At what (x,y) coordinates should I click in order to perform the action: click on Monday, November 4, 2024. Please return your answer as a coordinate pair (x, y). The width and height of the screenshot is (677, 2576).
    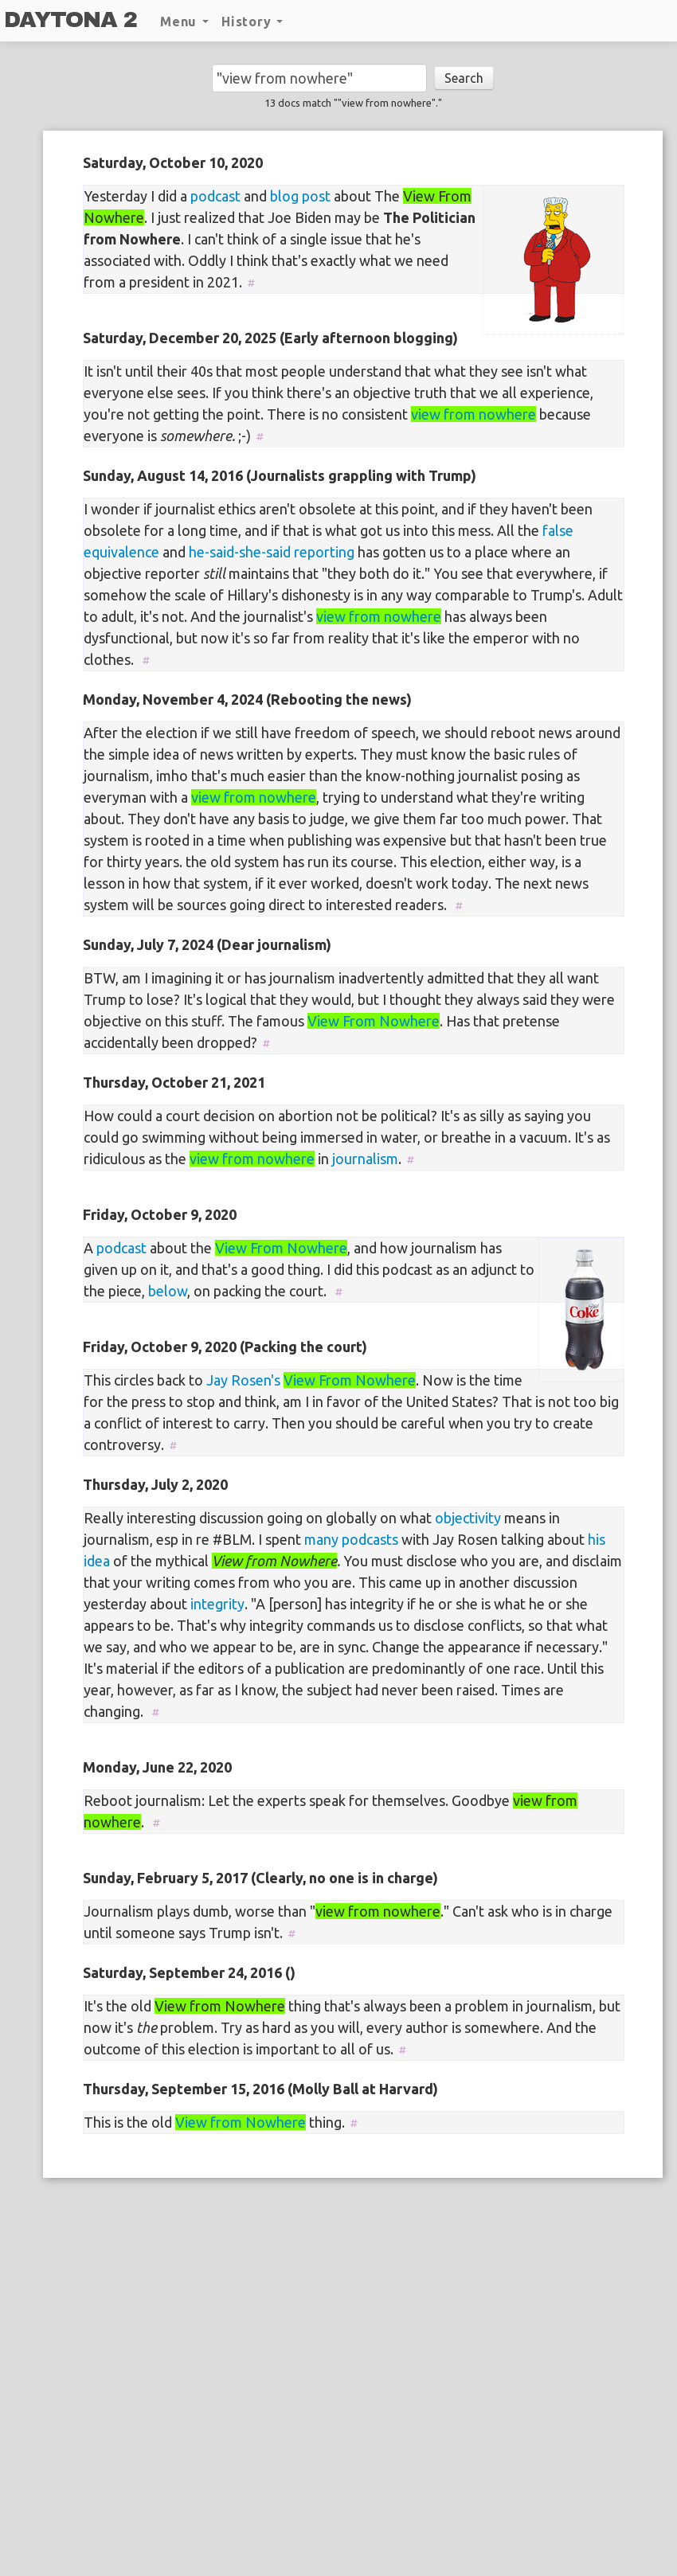
    Looking at the image, I should click on (173, 699).